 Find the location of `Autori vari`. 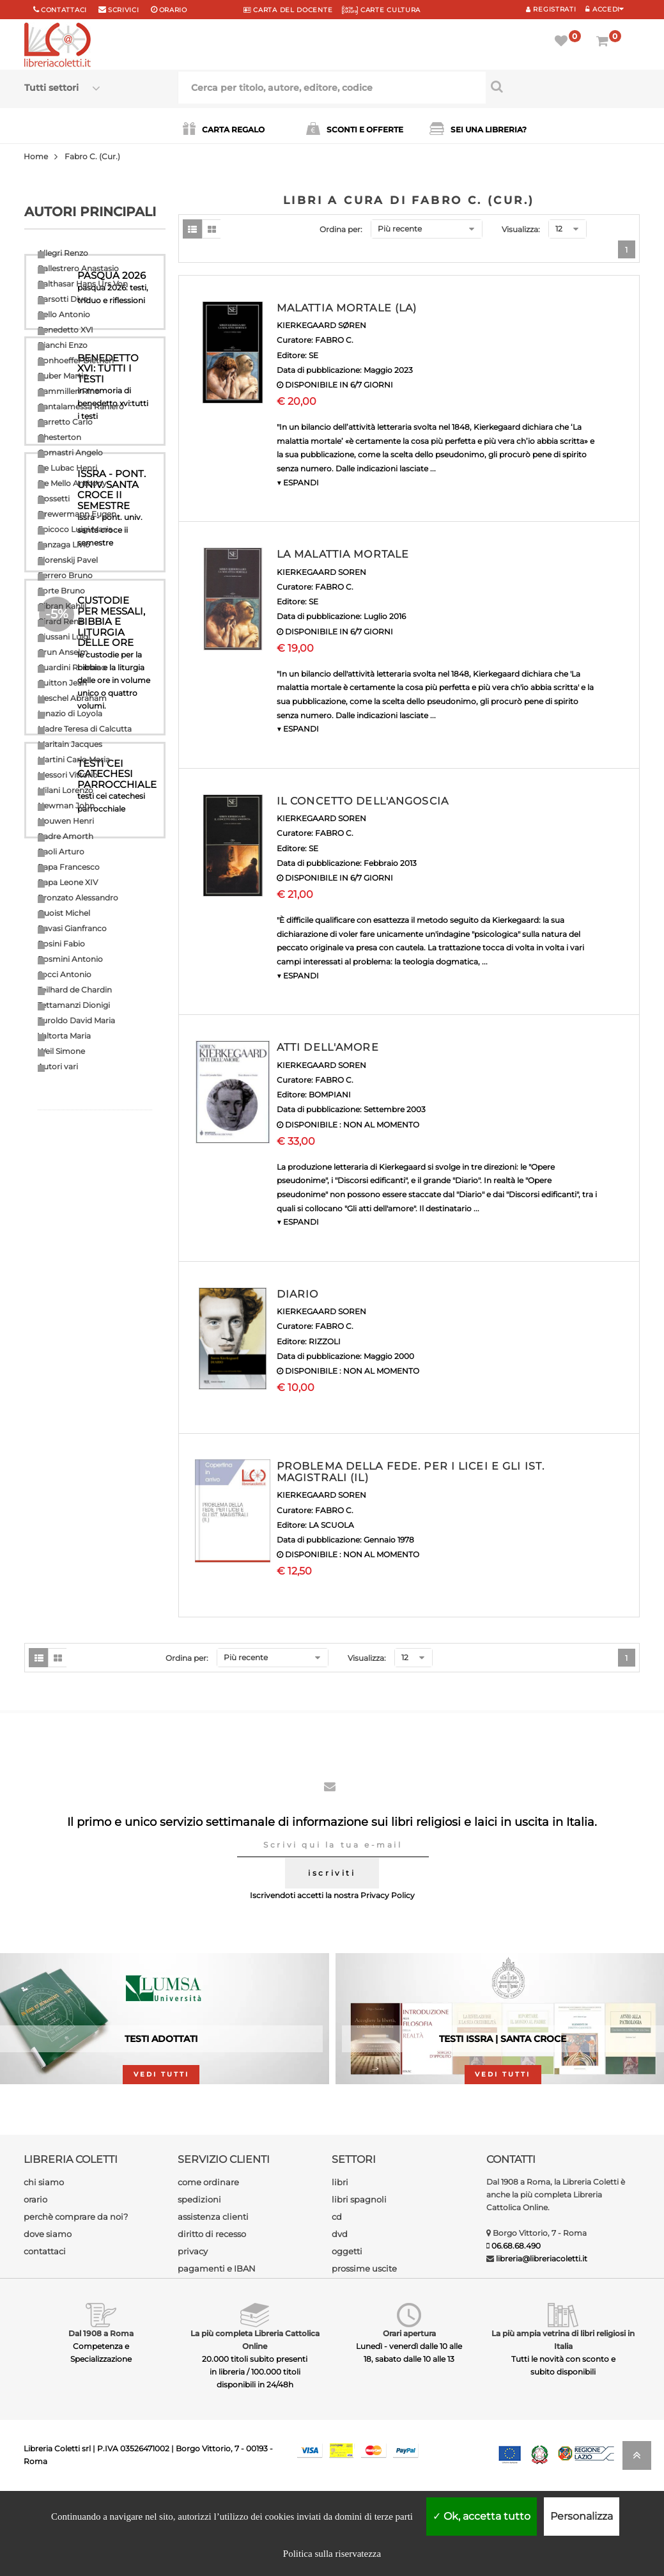

Autori vari is located at coordinates (58, 1066).